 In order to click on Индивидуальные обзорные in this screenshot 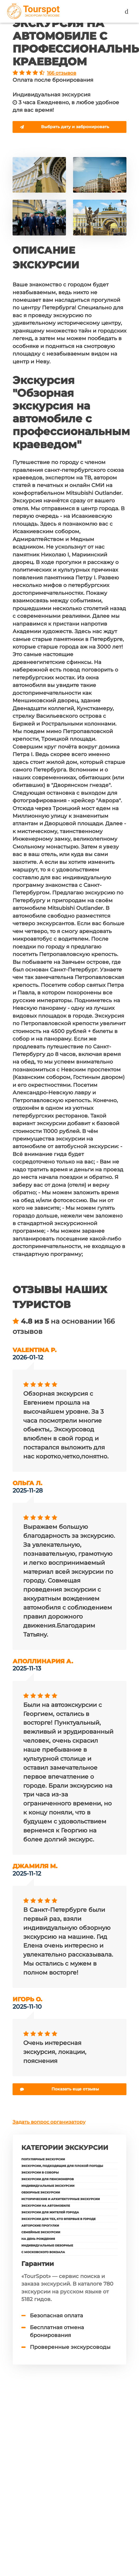, I will do `click(47, 2268)`.